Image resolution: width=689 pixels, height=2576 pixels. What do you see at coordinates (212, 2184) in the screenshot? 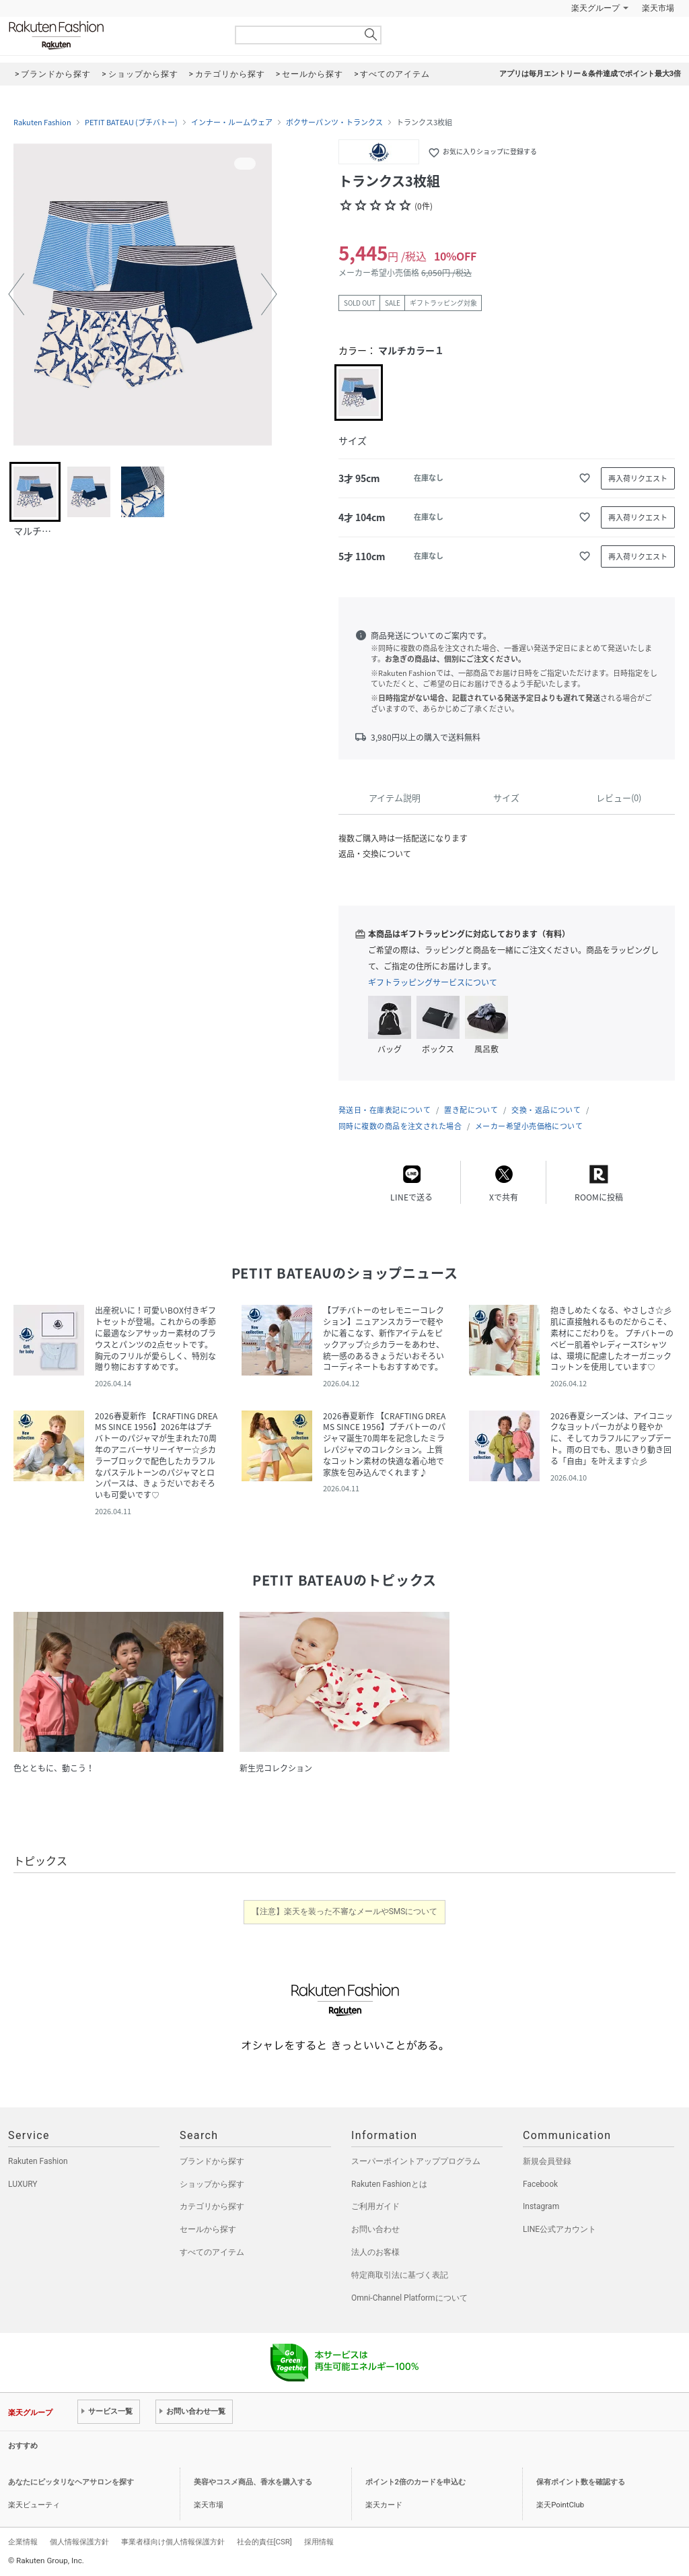
I see `ショップから探す` at bounding box center [212, 2184].